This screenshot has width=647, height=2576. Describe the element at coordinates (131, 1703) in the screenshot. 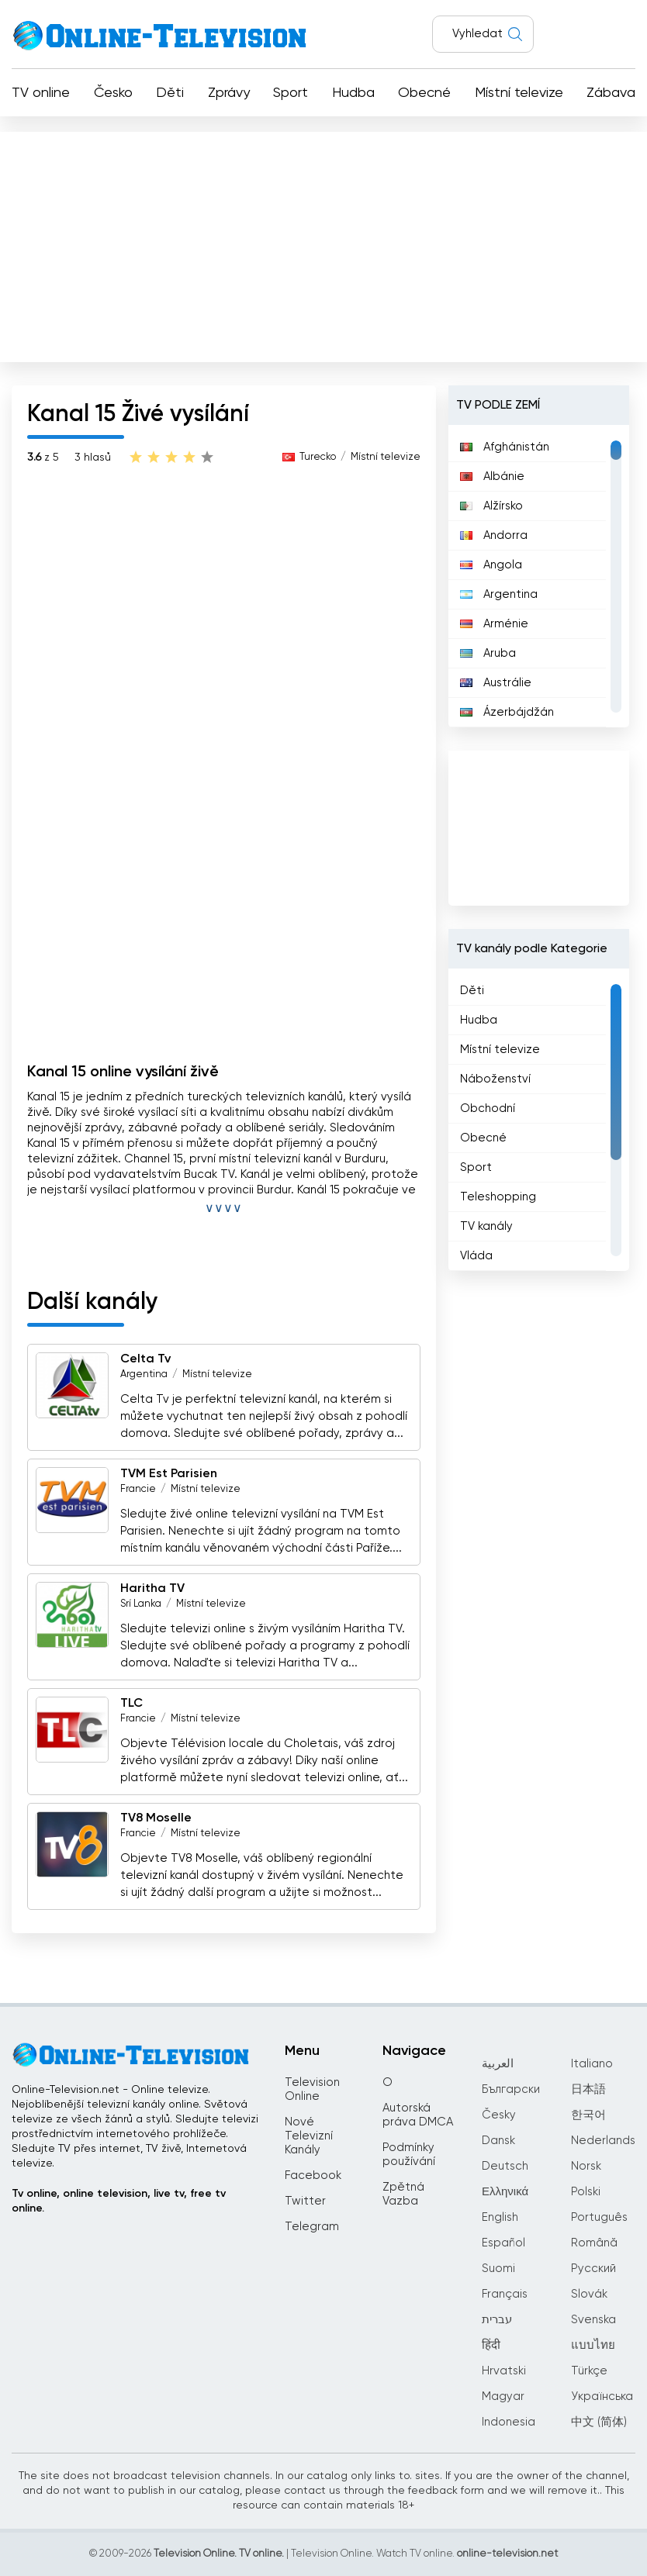

I see `TLC` at that location.